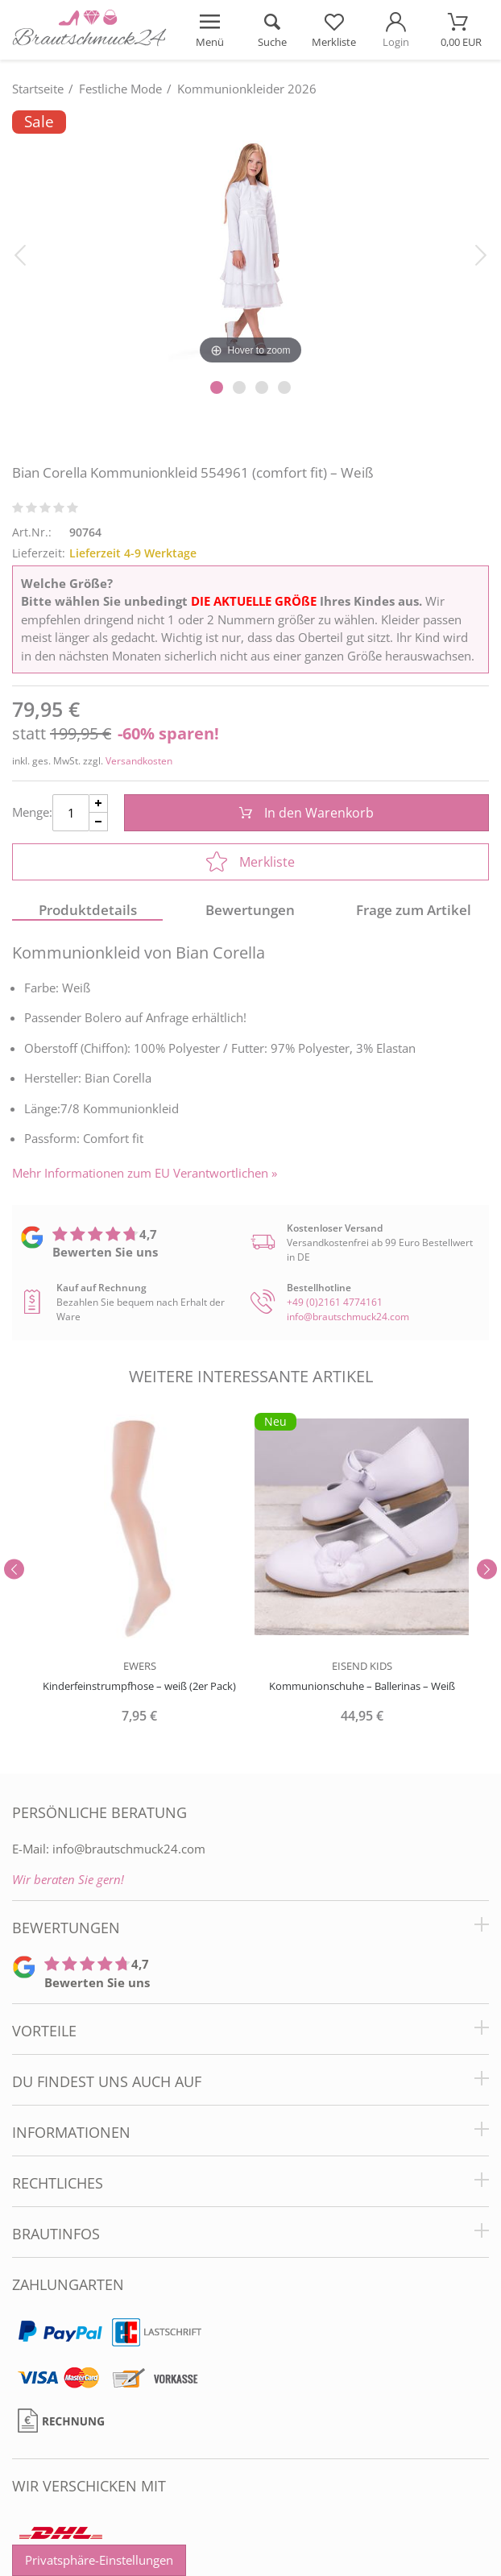 The height and width of the screenshot is (2576, 501). Describe the element at coordinates (487, 1569) in the screenshot. I see `[Slider vor]` at that location.